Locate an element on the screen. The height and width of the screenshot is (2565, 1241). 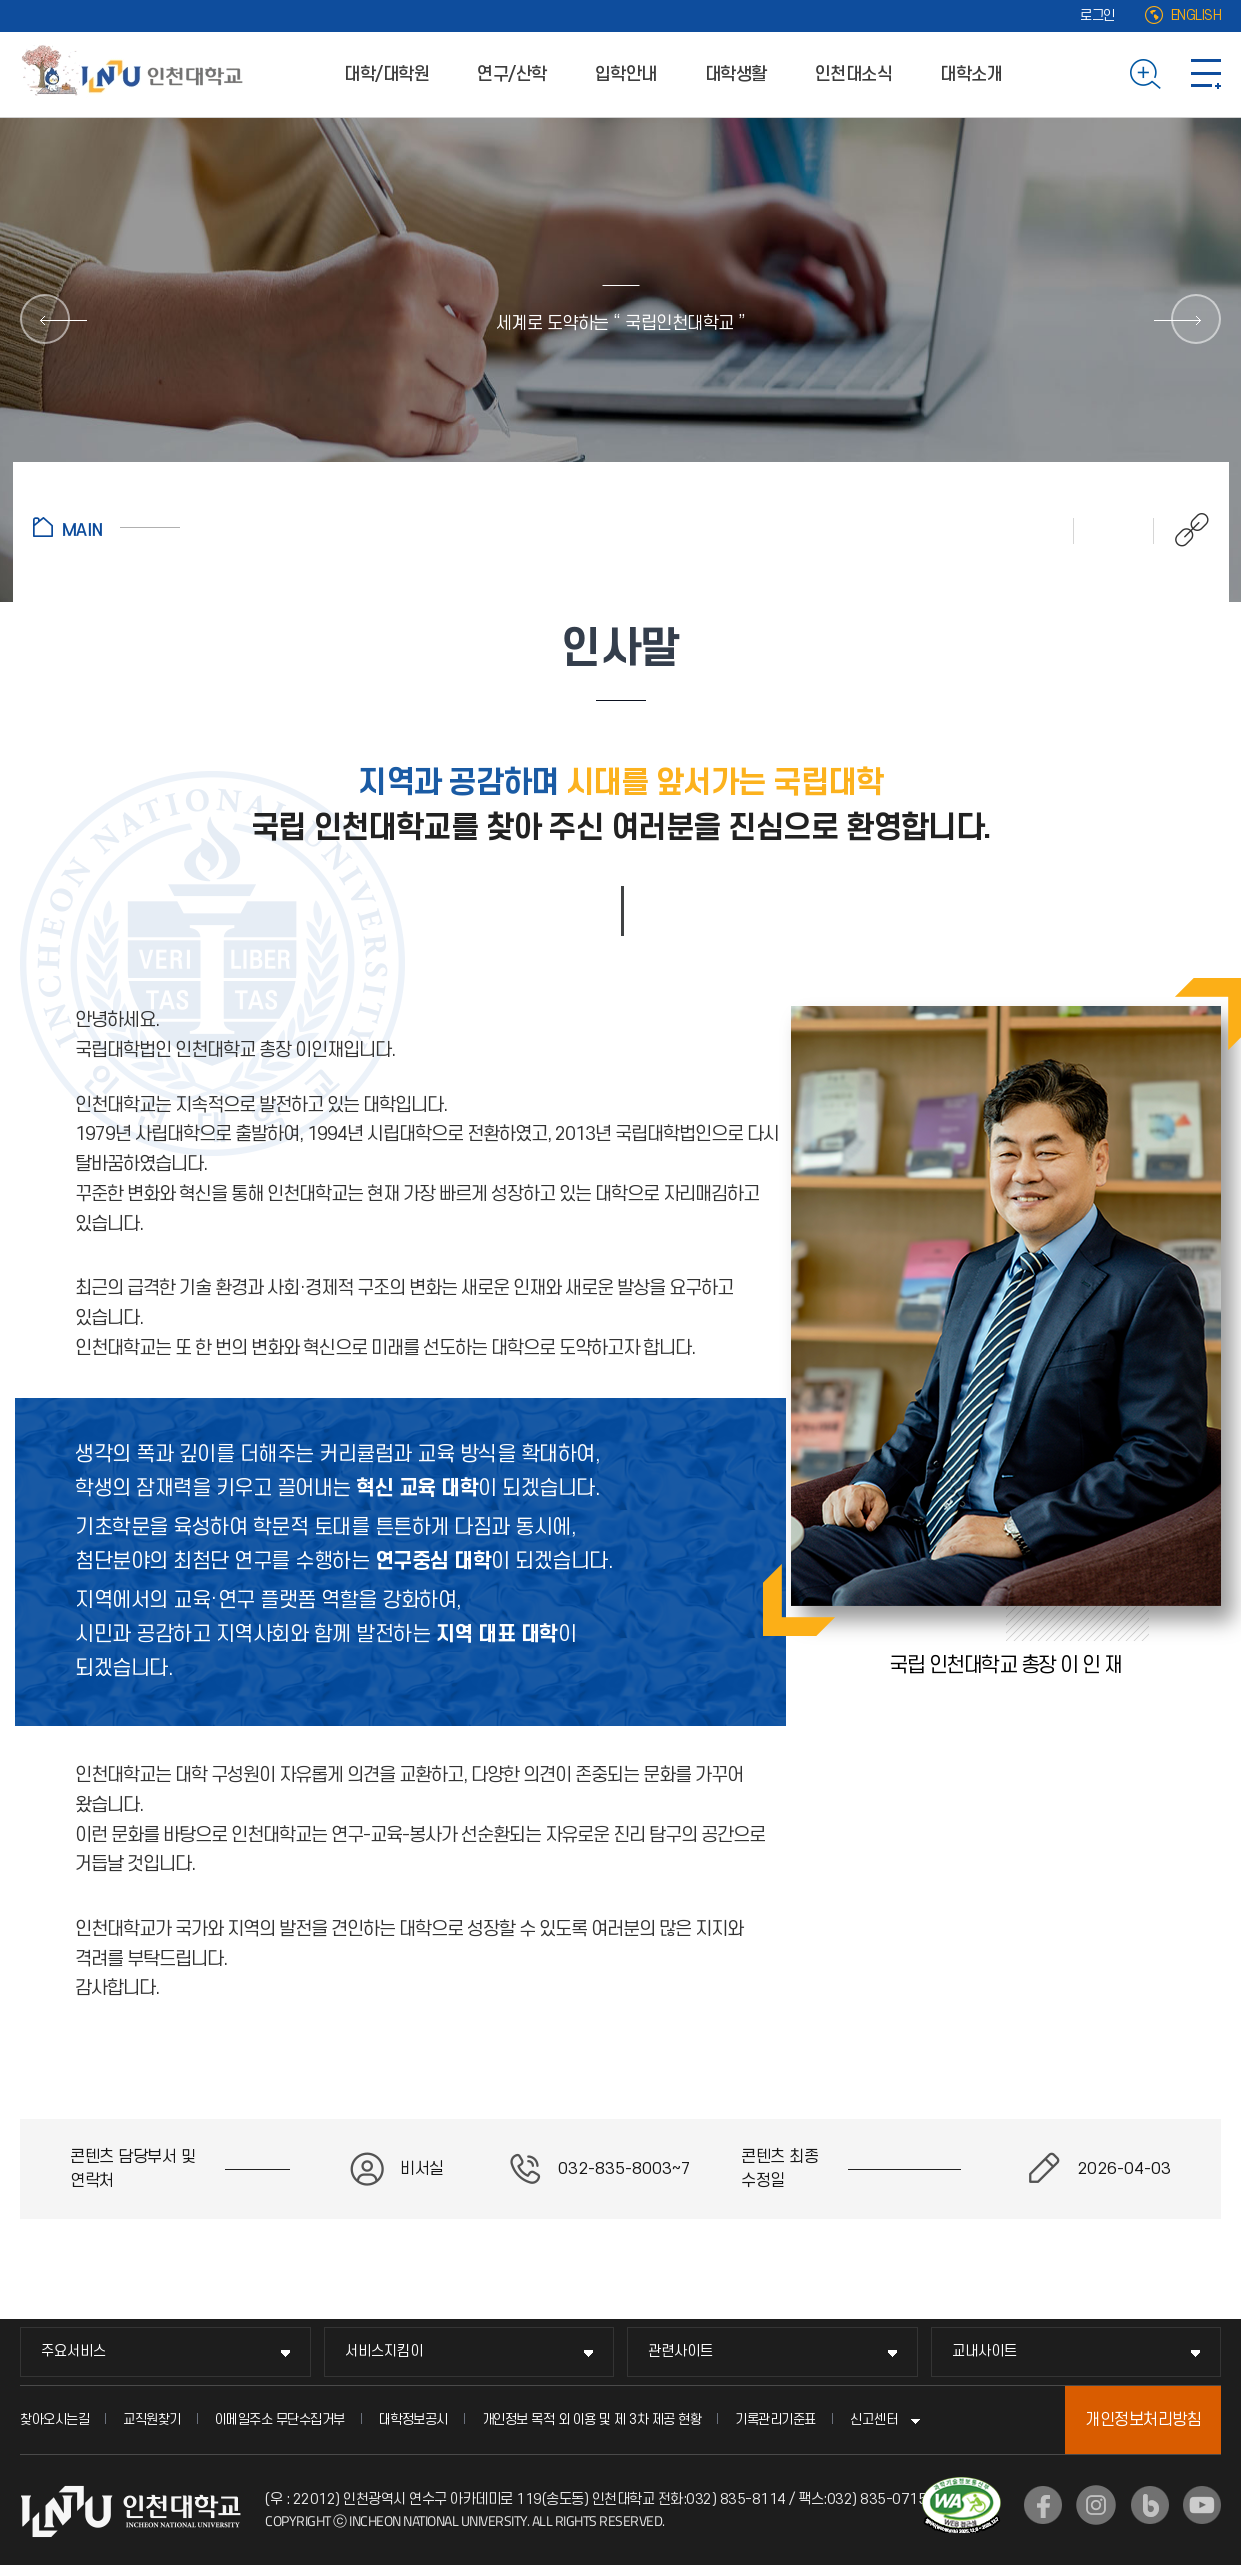
교내사이트 [교내사이트 메뉴 펼치기] is located at coordinates (984, 2351).